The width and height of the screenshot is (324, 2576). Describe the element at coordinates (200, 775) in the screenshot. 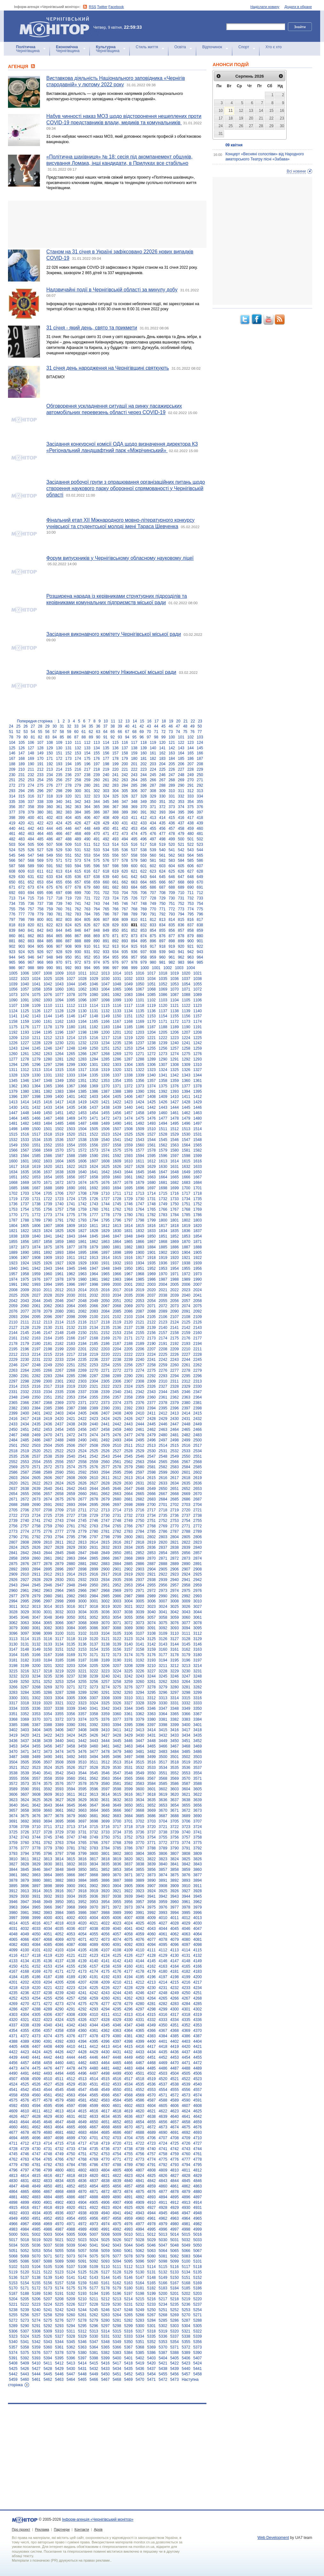

I see `250` at that location.